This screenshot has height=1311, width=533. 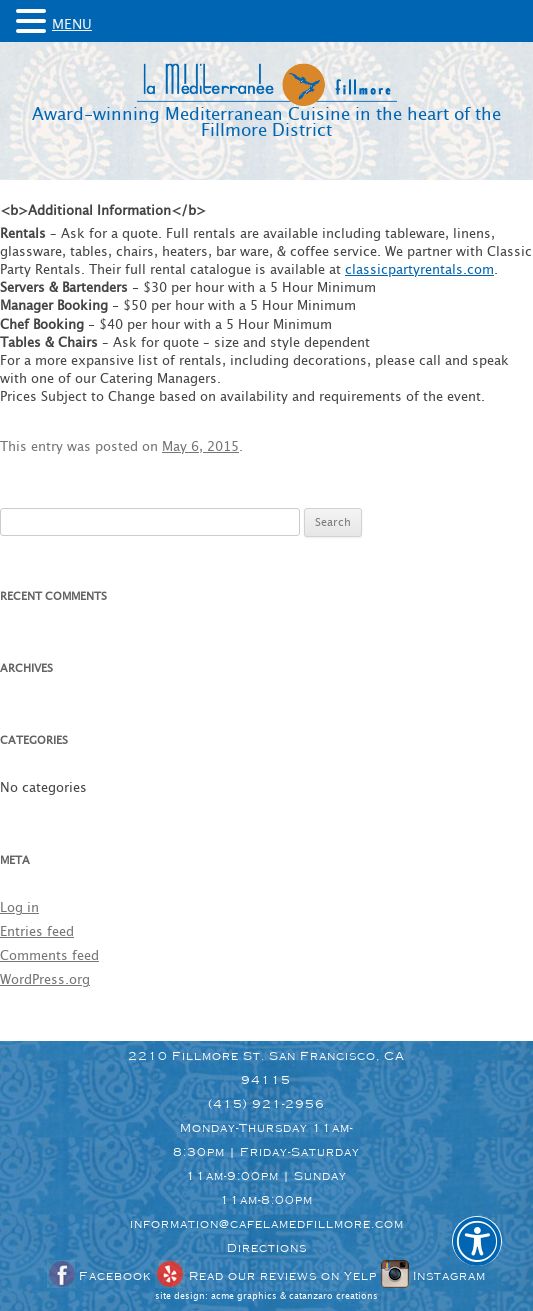 I want to click on [button], so click(x=477, y=1255).